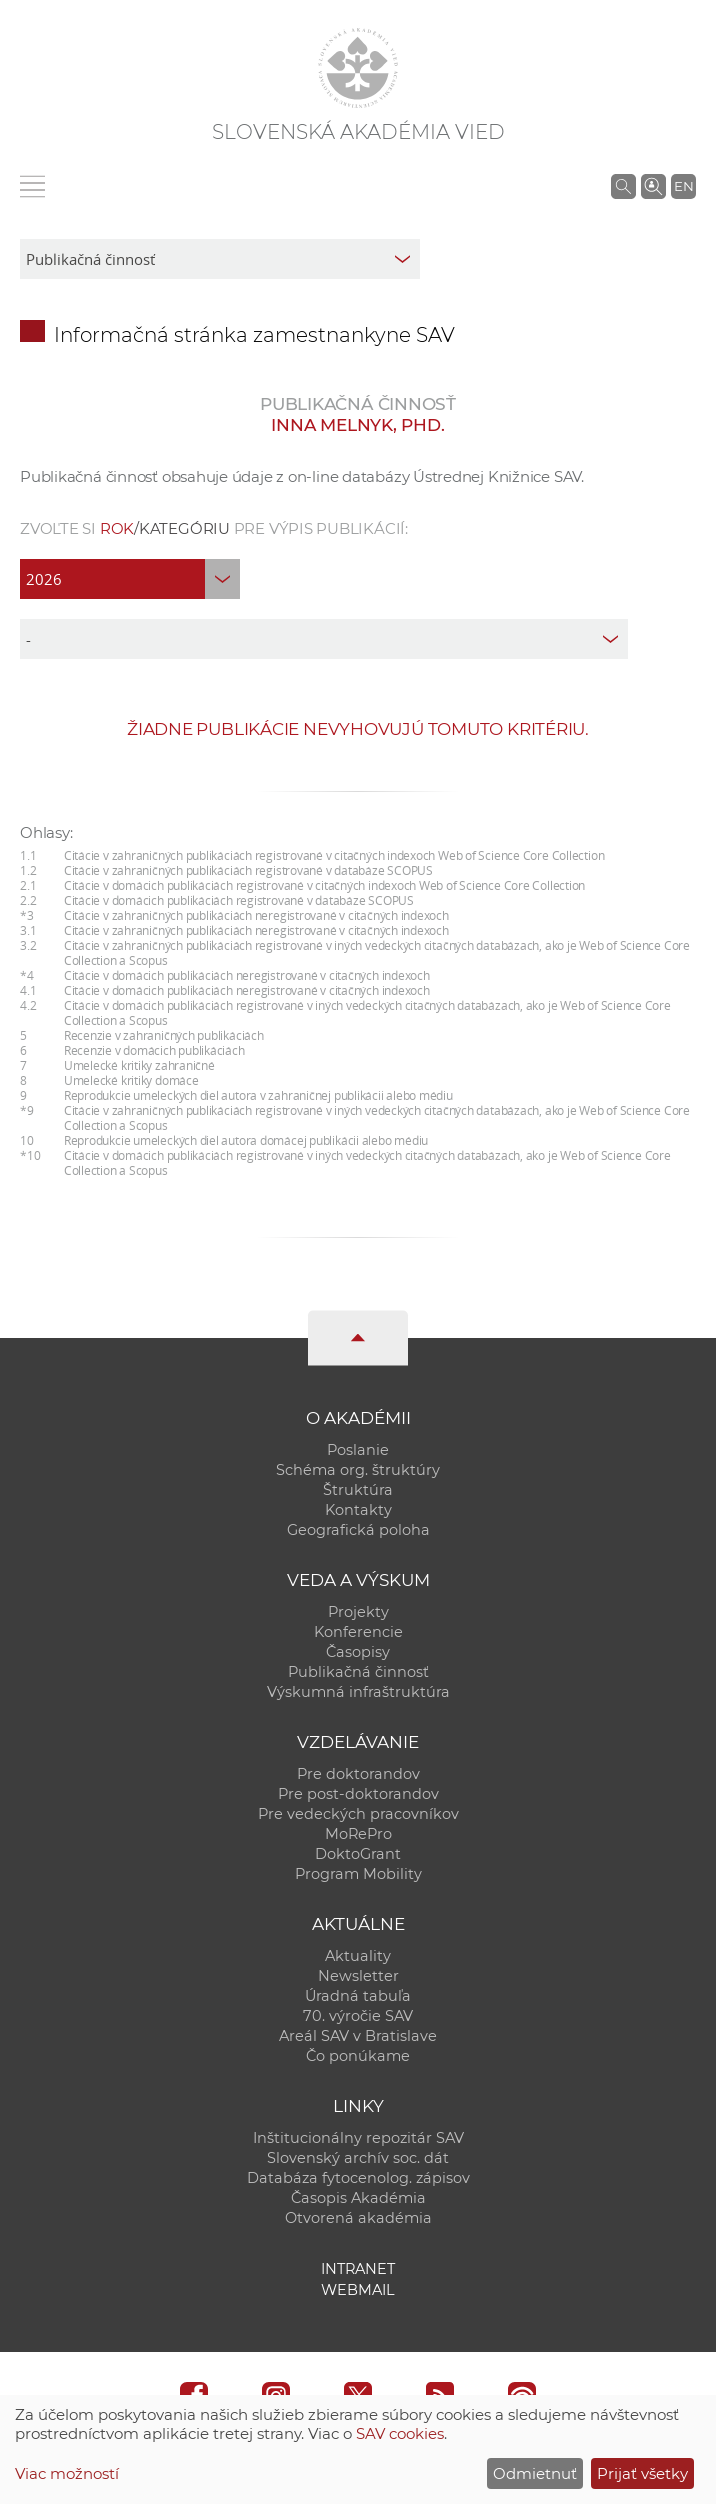 The image size is (716, 2504). Describe the element at coordinates (358, 1652) in the screenshot. I see `Časopisy` at that location.